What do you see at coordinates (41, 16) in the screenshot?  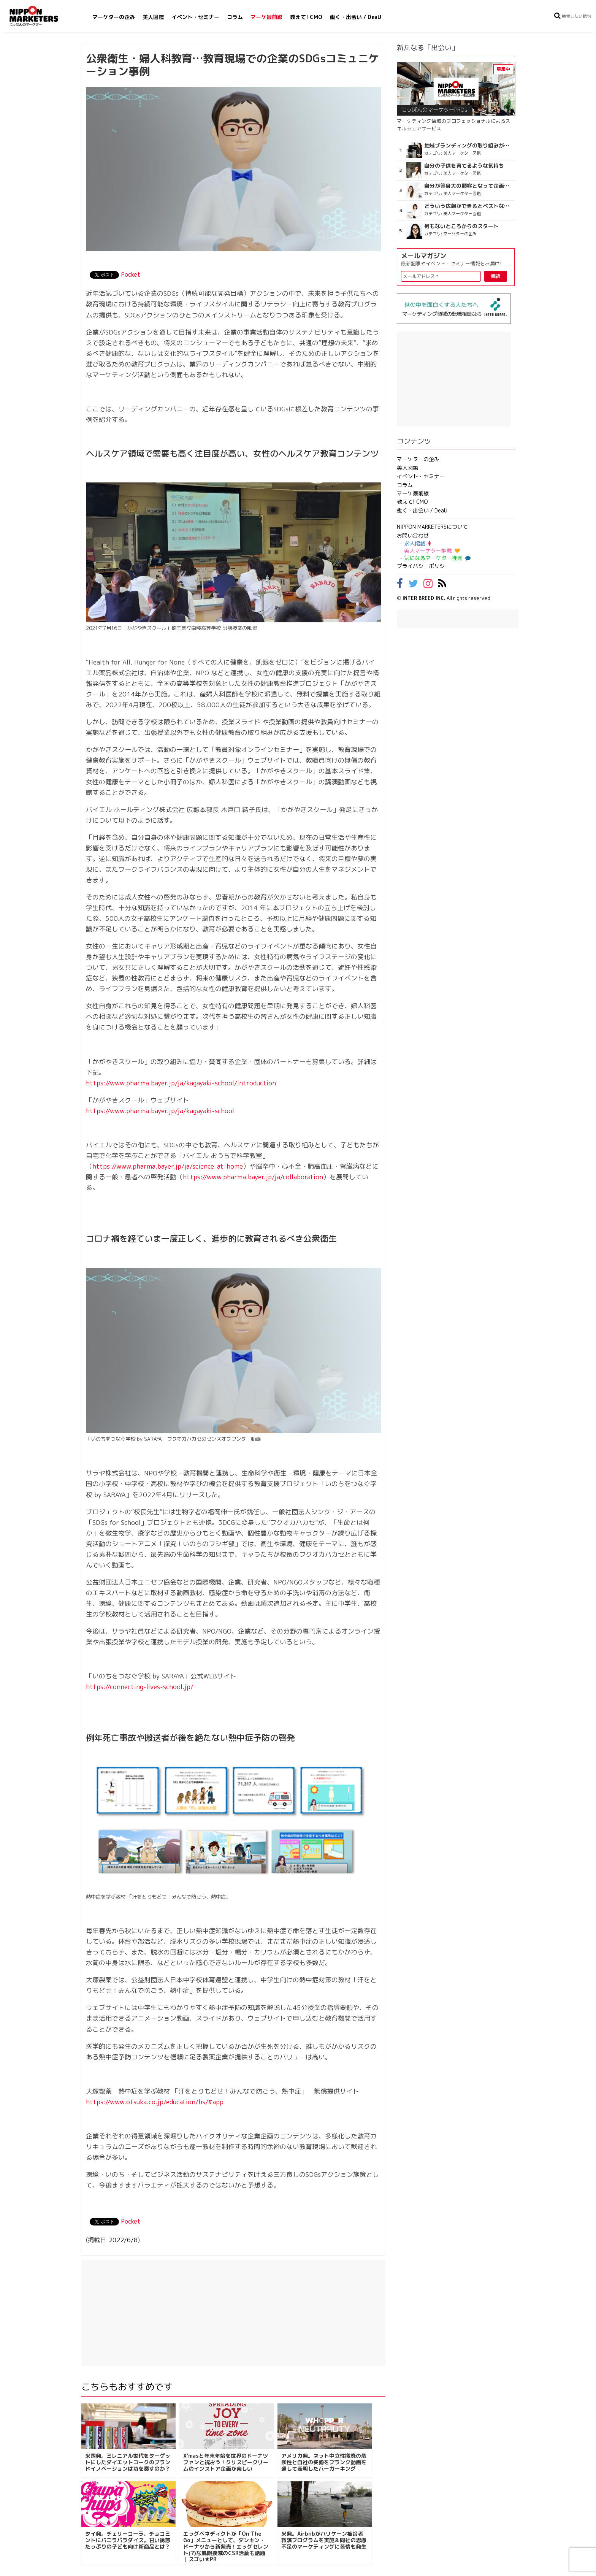 I see `NIPPON MARKETERS` at bounding box center [41, 16].